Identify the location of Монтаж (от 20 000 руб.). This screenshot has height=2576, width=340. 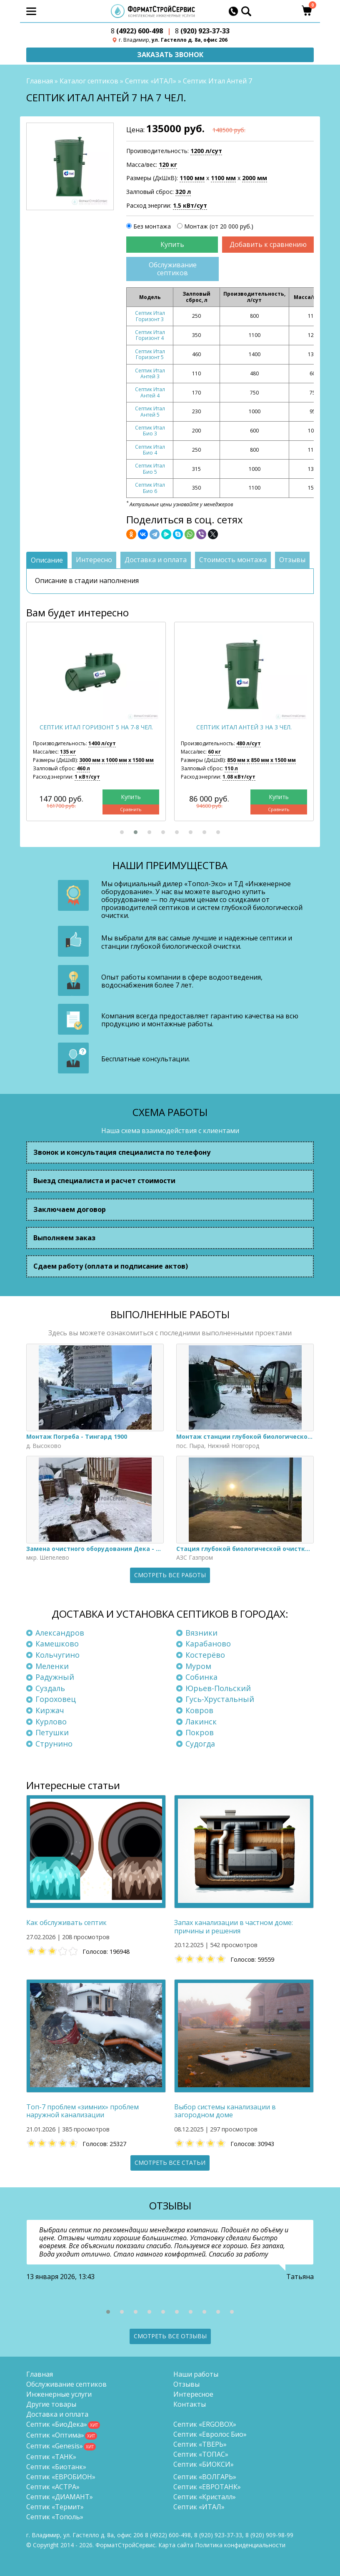
(218, 226).